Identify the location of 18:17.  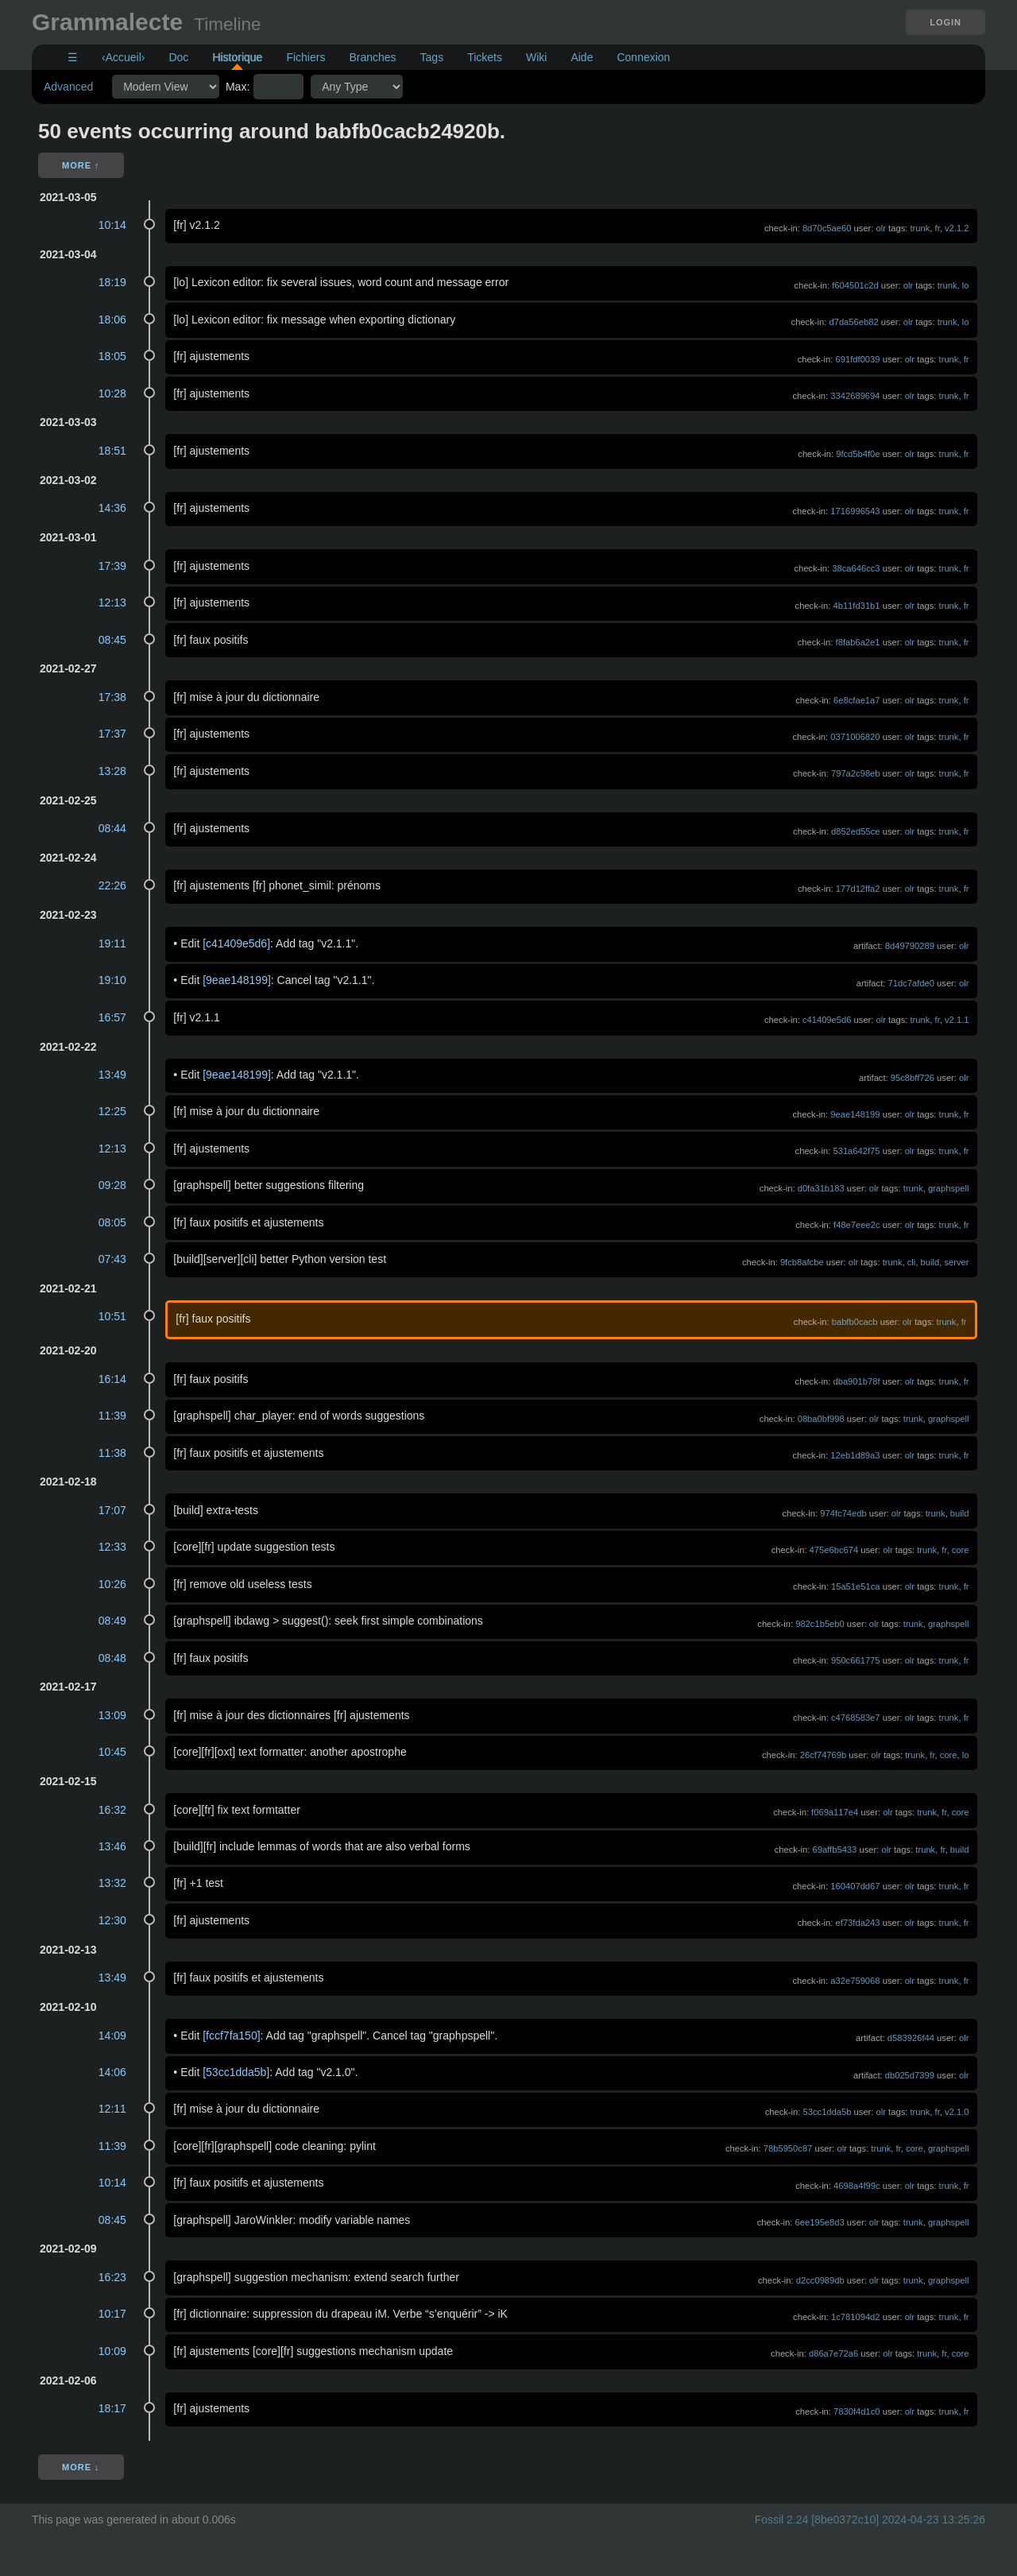
(112, 2408).